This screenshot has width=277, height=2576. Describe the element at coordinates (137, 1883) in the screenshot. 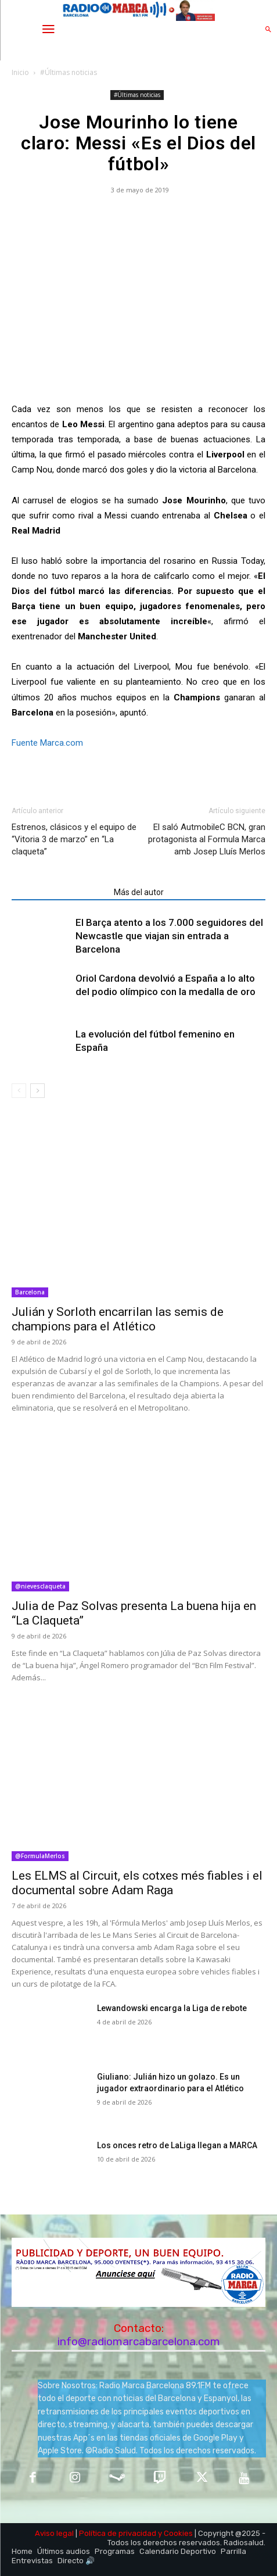

I see `Les ELMS al Circuit, els cotxes més fiables i el documental sobre Adam Raga` at that location.